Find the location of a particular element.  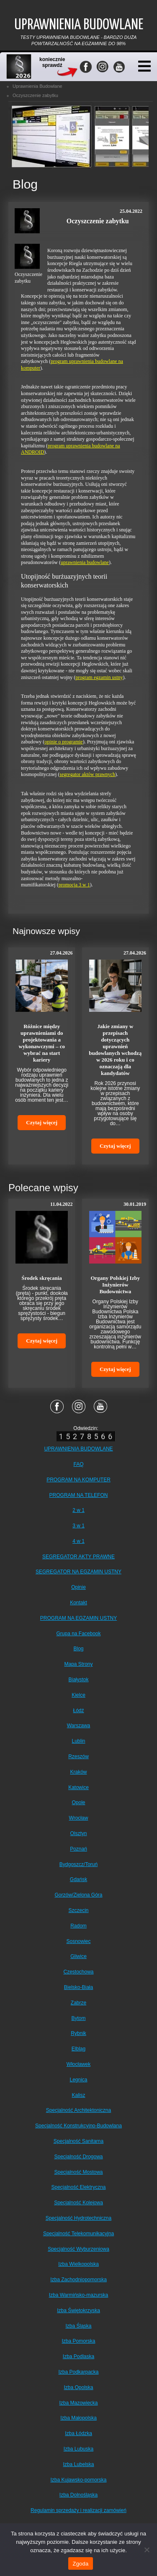

Izba Pomorska is located at coordinates (78, 2341).